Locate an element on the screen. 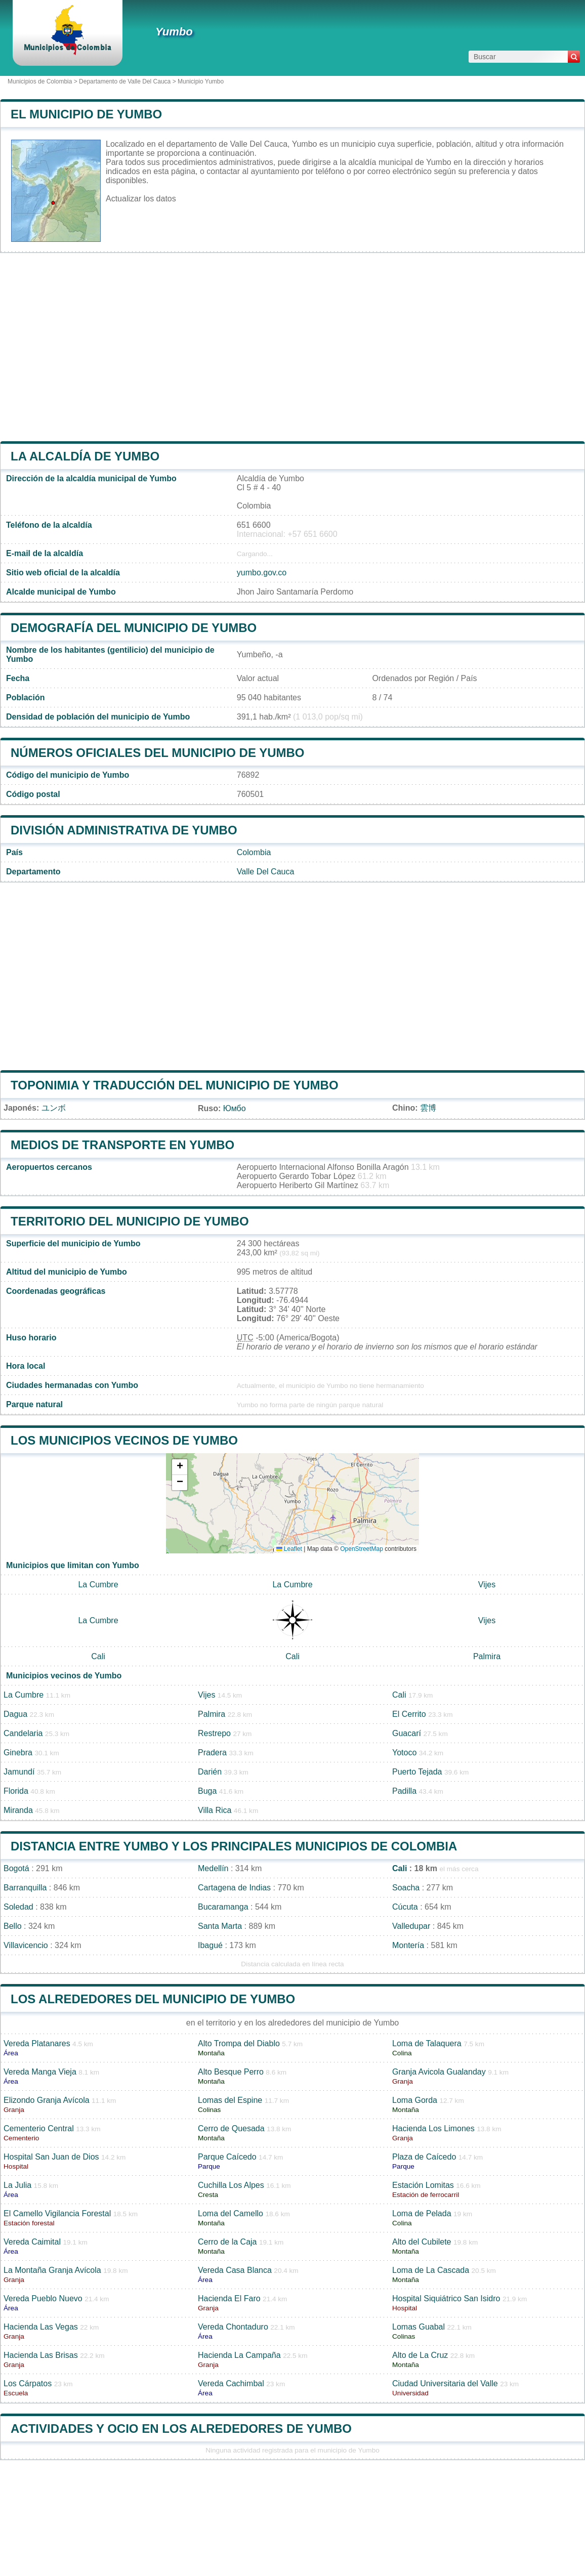  El Cerrito is located at coordinates (409, 1714).